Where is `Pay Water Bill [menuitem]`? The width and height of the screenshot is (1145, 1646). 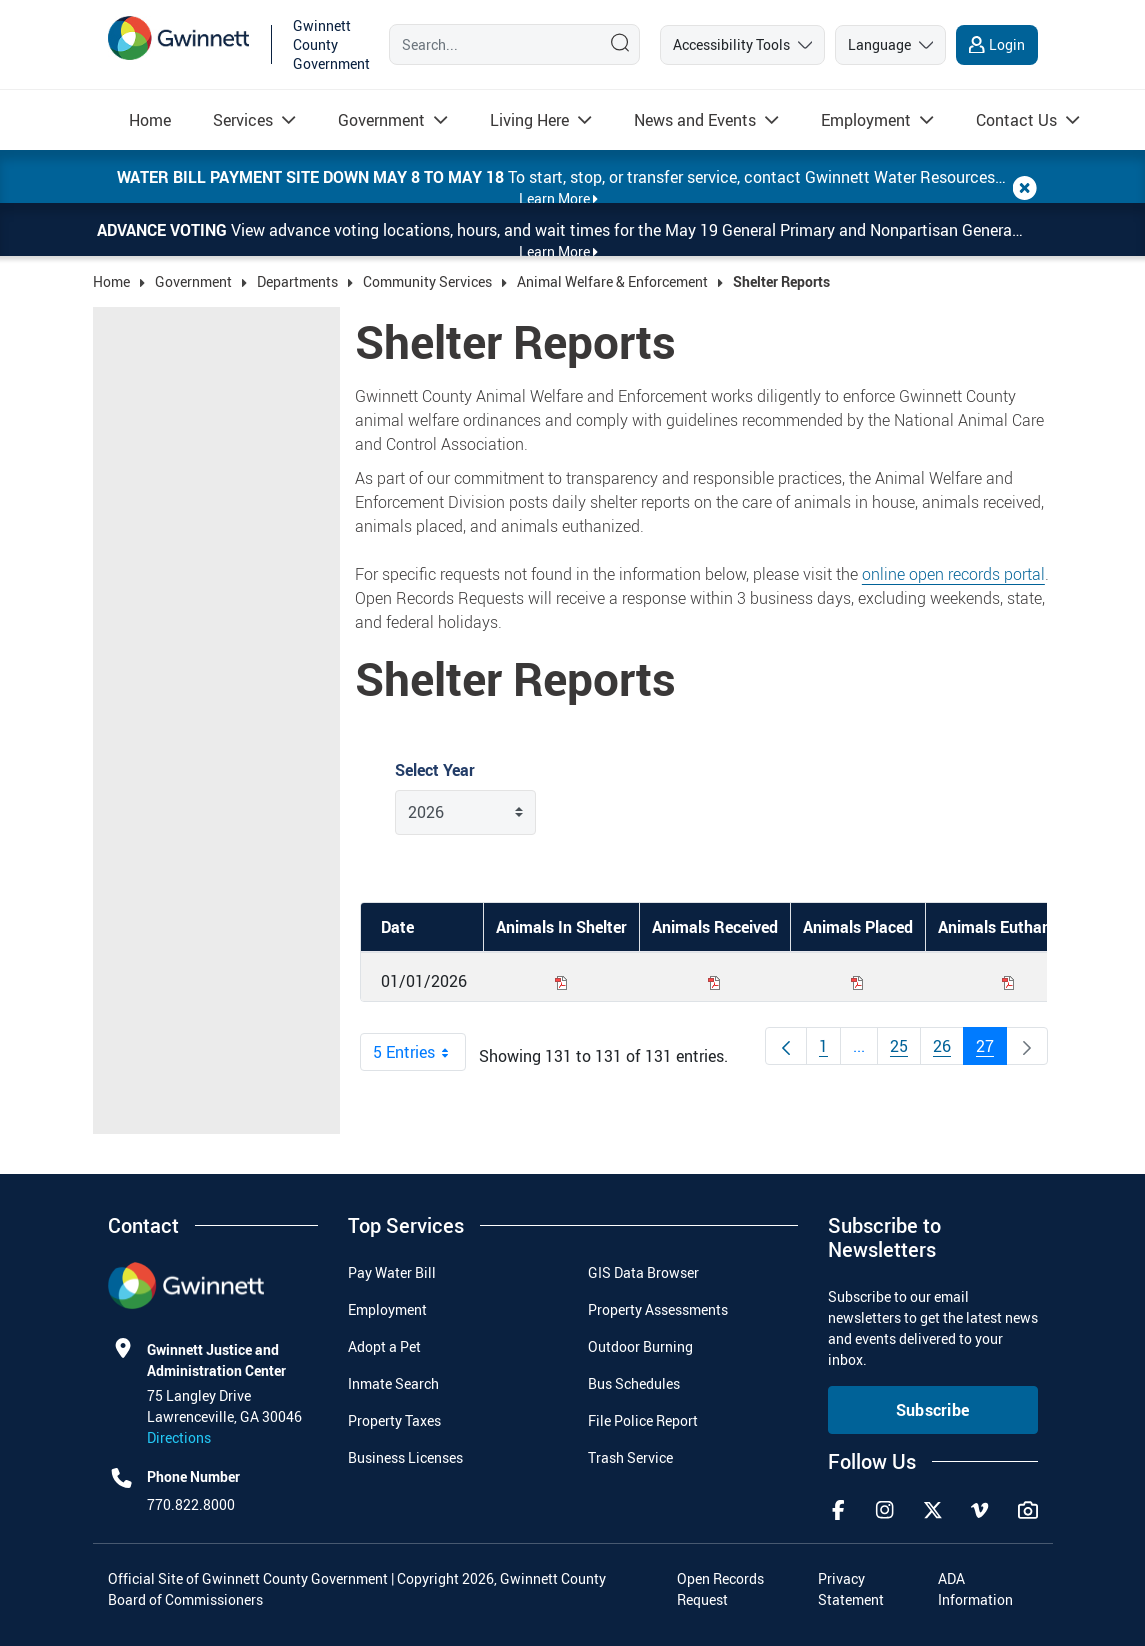
Pay Water Bill [menuitem] is located at coordinates (392, 1272).